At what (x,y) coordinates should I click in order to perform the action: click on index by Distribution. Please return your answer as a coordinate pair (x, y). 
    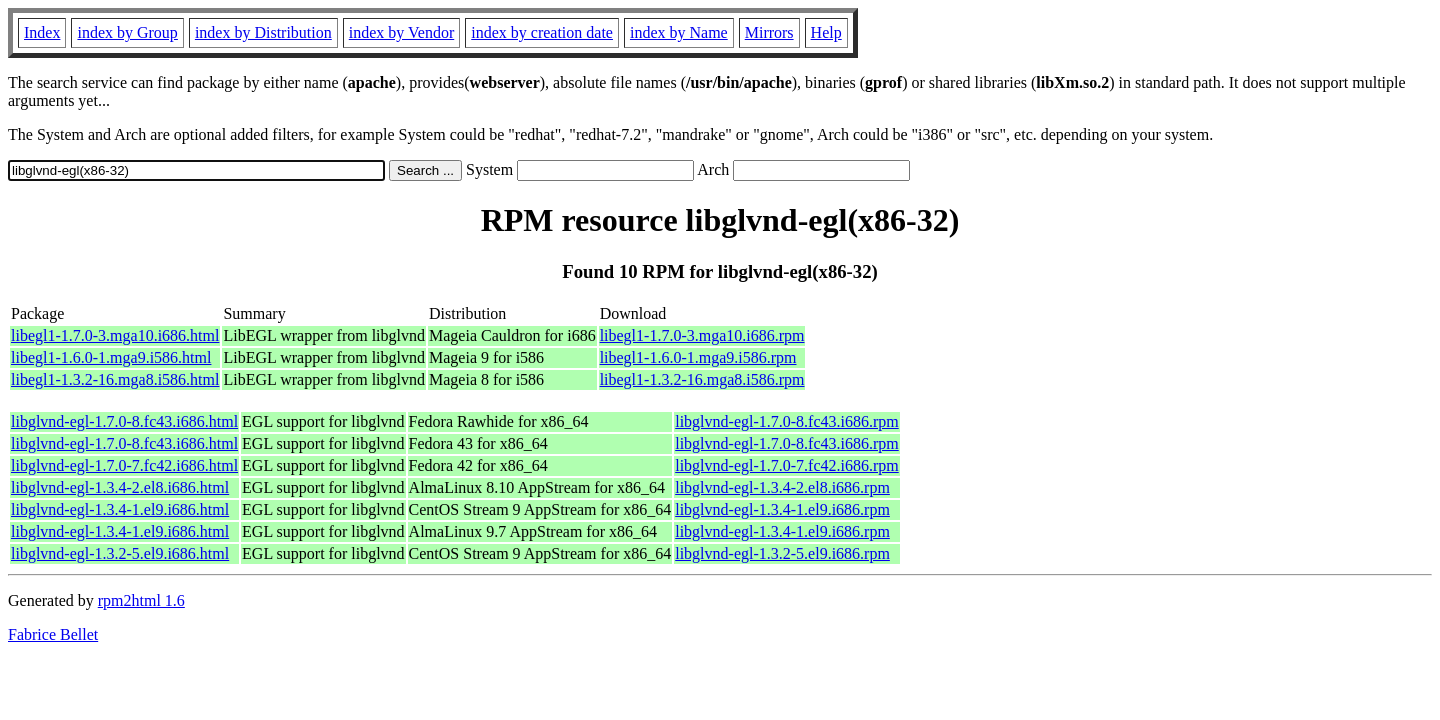
    Looking at the image, I should click on (263, 32).